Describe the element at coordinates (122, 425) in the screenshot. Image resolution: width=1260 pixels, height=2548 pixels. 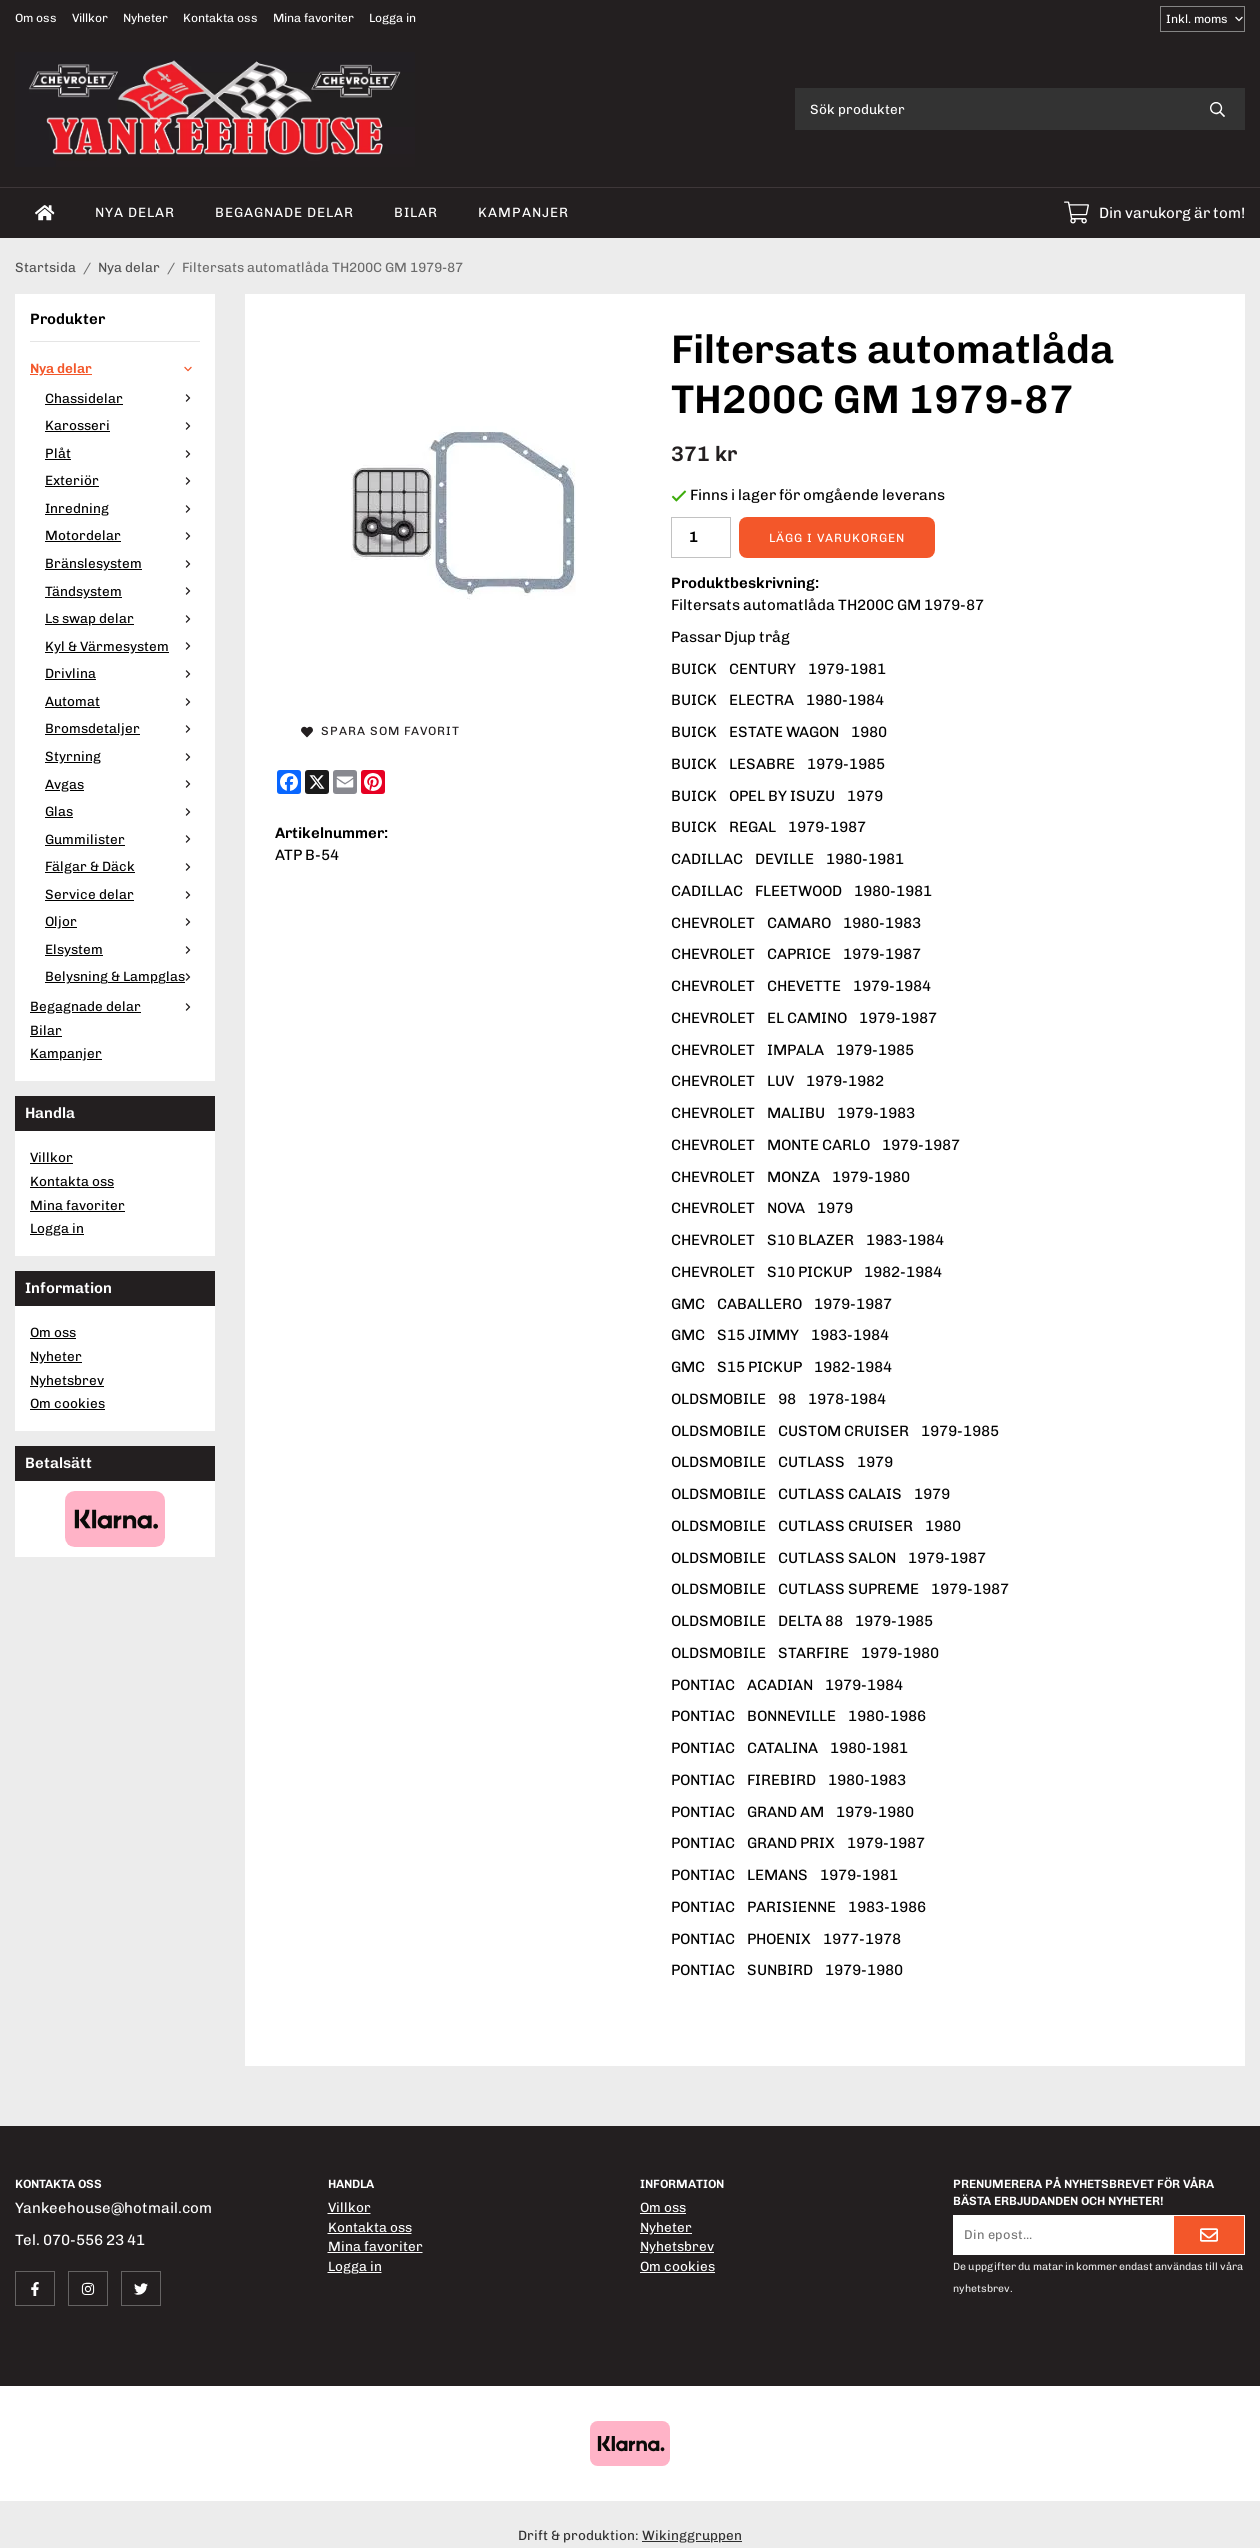
I see `Karosseri` at that location.